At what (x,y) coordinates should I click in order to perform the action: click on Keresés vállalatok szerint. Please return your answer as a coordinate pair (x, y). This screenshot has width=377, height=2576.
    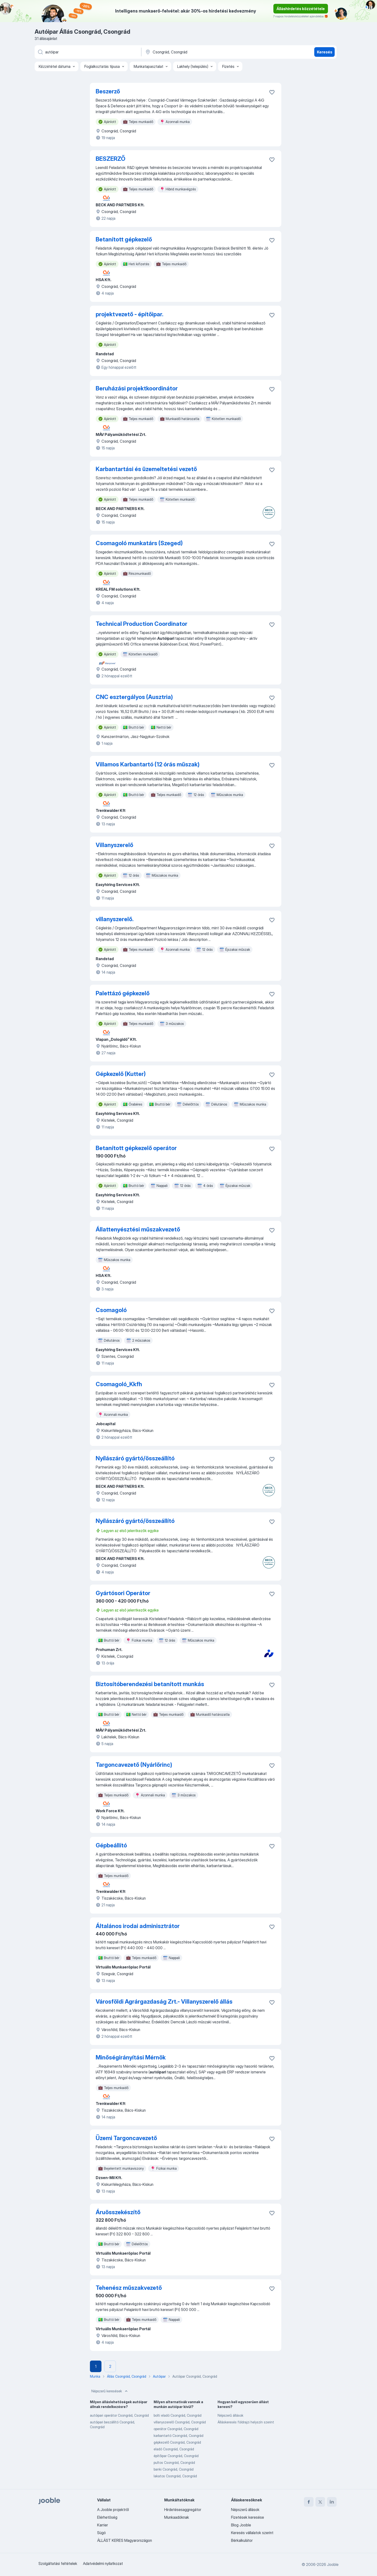
    Looking at the image, I should click on (252, 2532).